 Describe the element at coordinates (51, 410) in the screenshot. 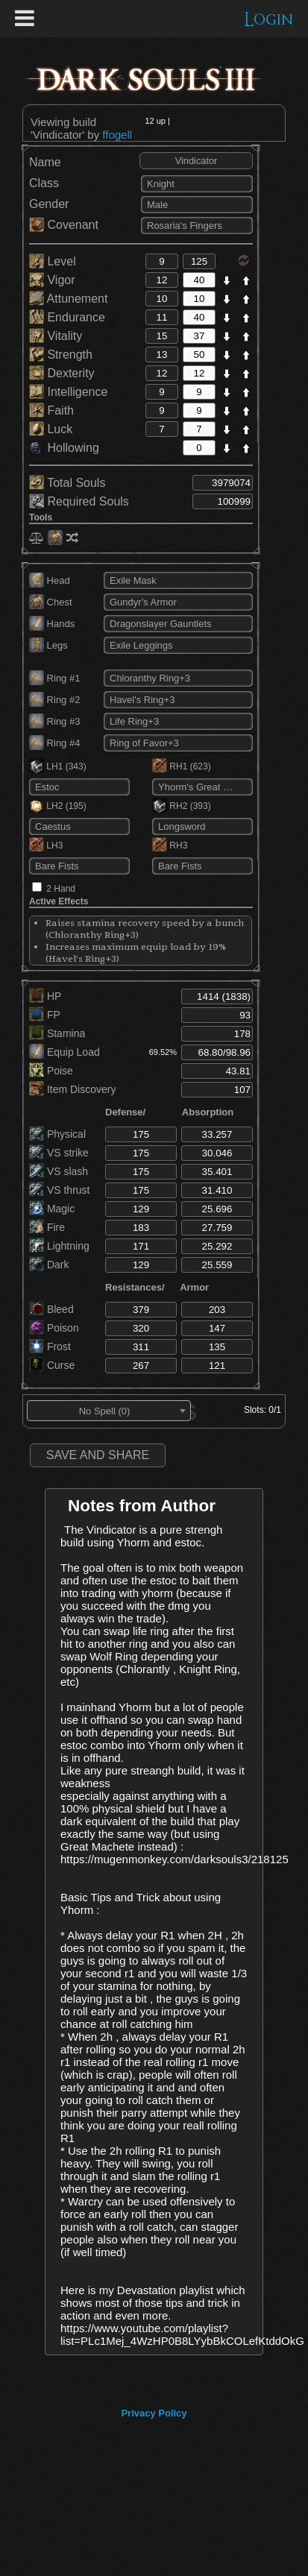

I see `Faith` at that location.